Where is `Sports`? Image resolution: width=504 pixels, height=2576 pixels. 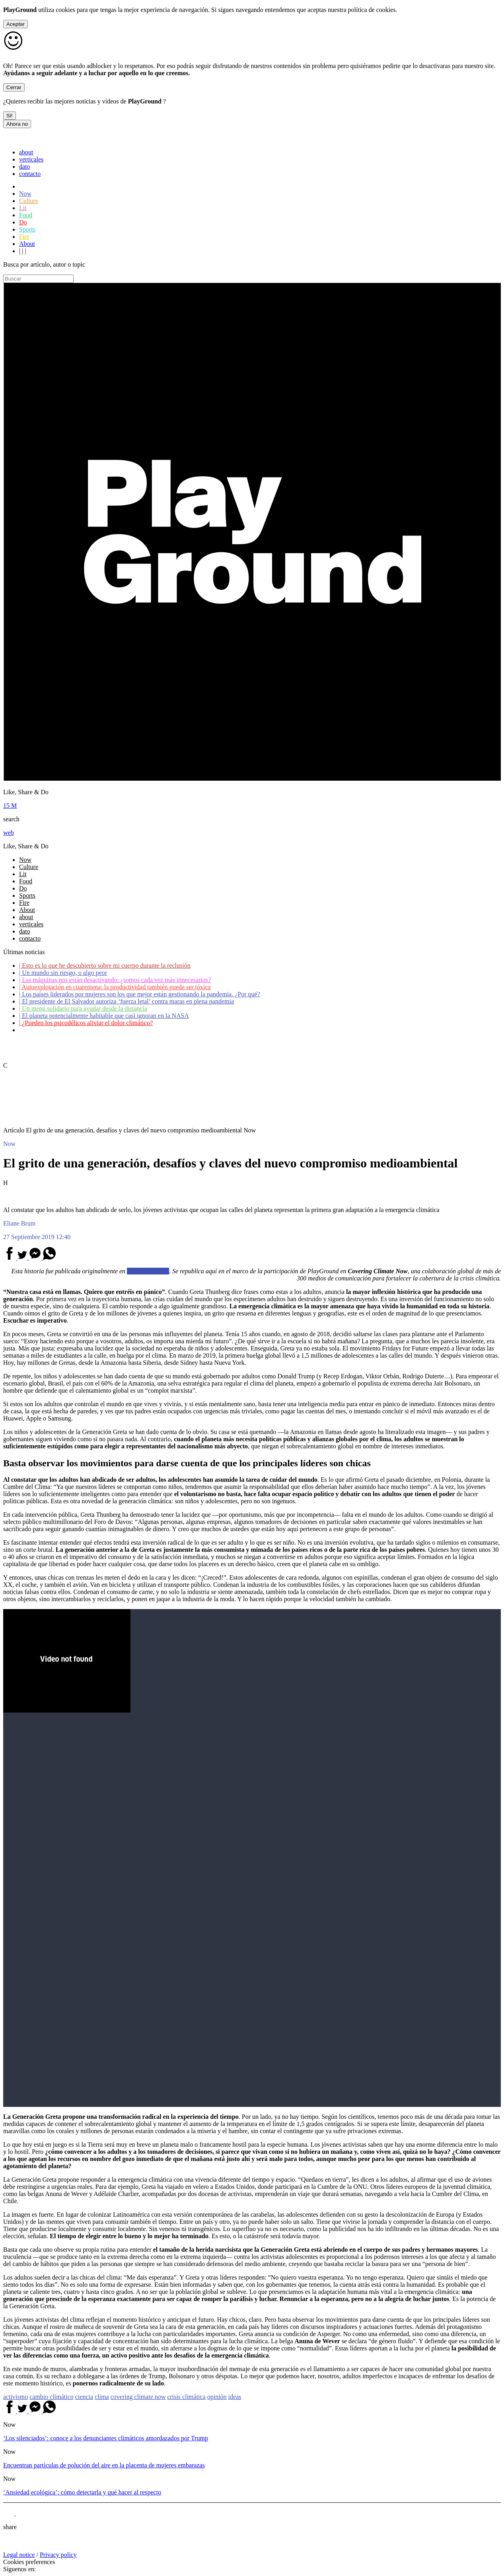
Sports is located at coordinates (27, 229).